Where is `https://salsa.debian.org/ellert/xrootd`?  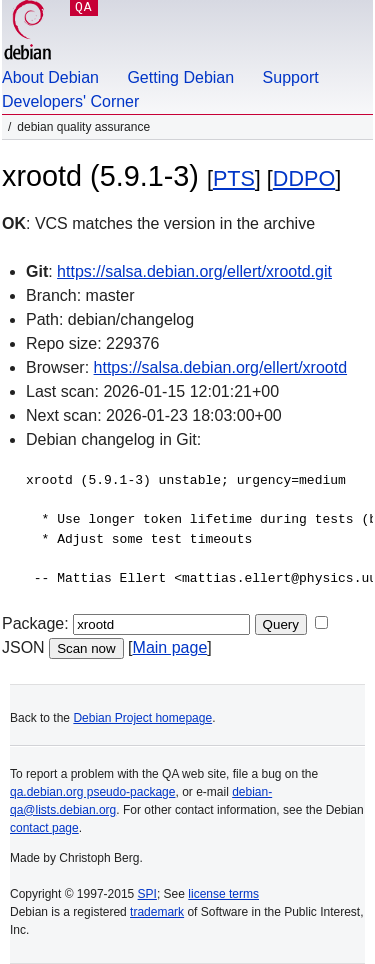 https://salsa.debian.org/ellert/xrootd is located at coordinates (220, 367).